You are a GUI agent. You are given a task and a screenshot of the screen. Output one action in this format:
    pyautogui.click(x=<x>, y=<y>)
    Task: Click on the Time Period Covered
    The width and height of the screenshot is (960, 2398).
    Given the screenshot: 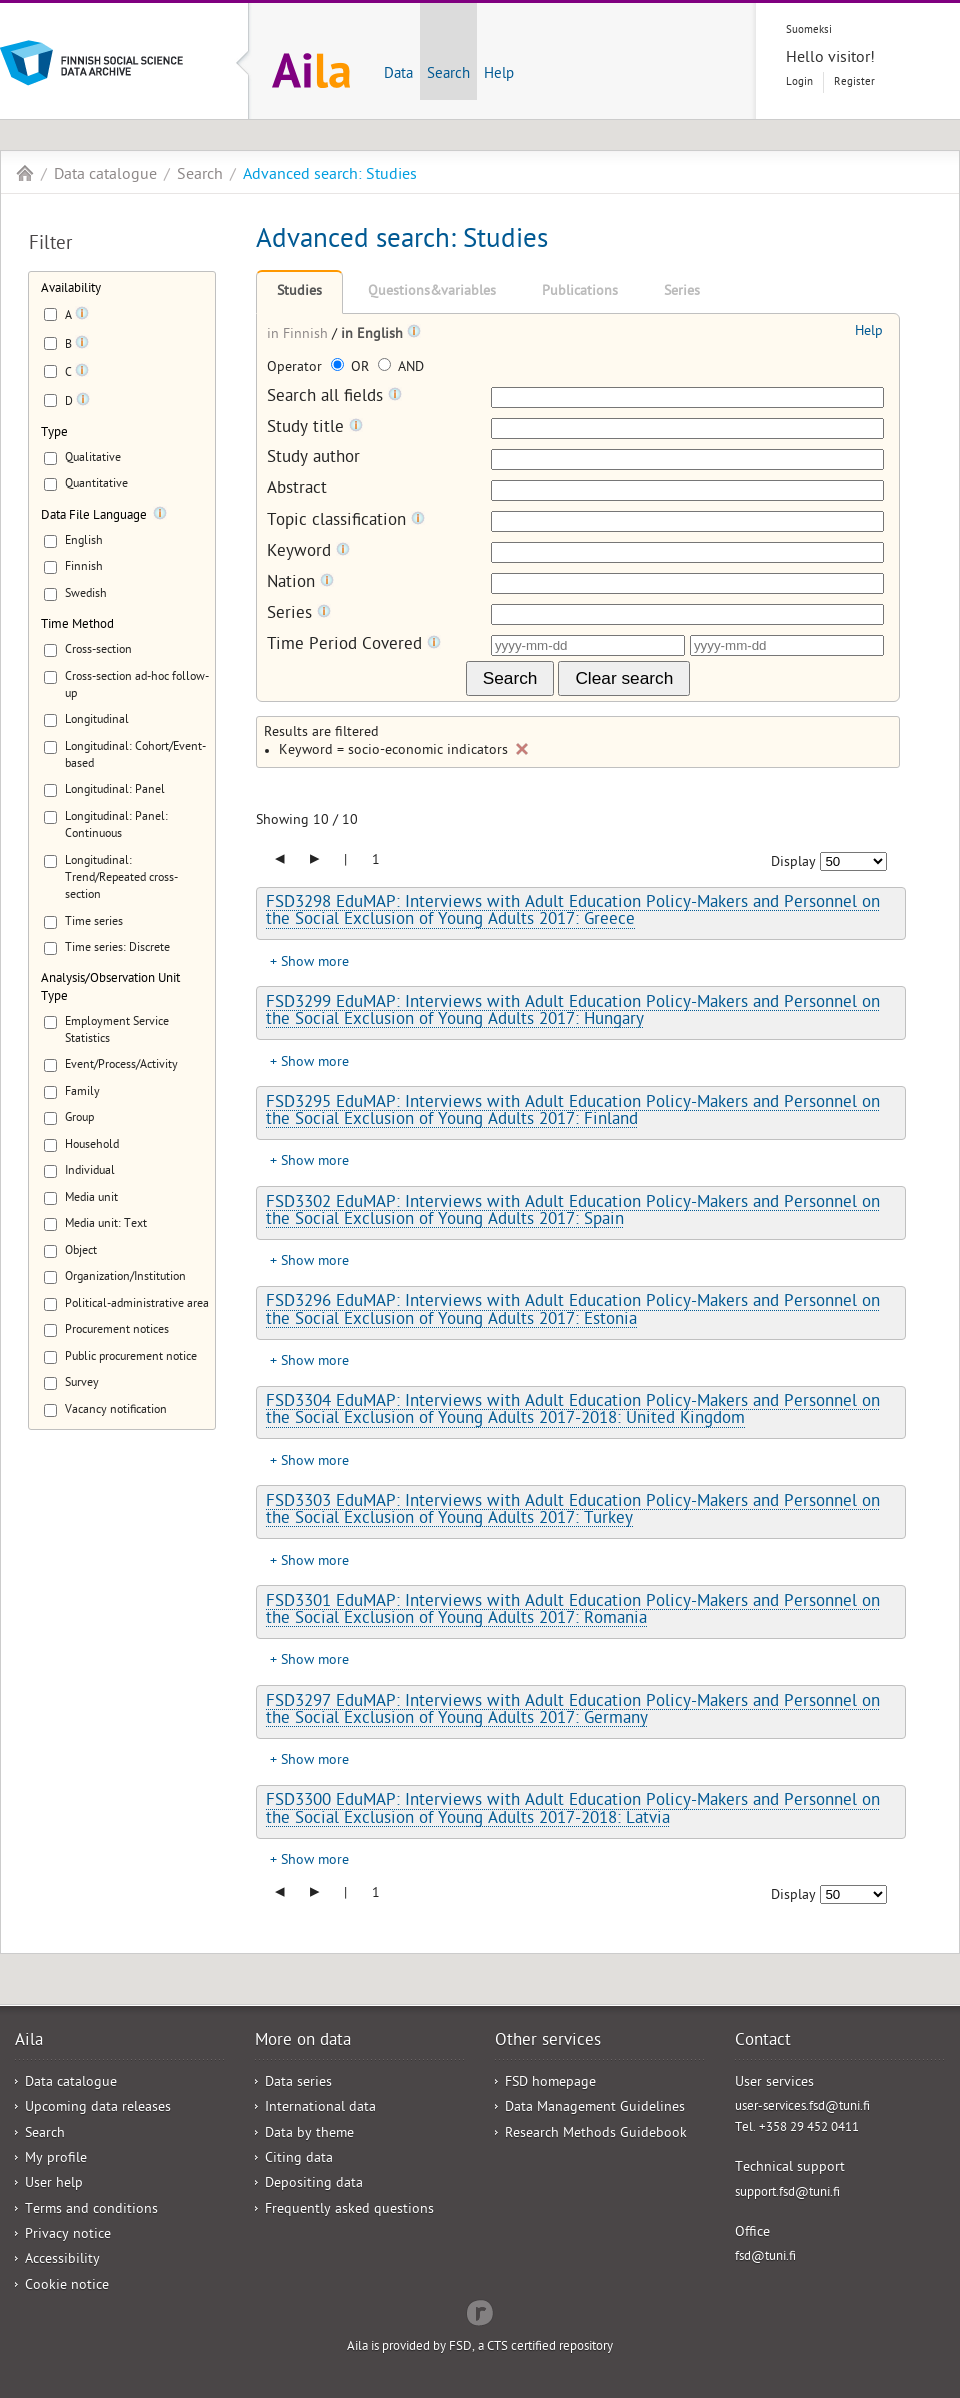 What is the action you would take?
    pyautogui.click(x=354, y=645)
    